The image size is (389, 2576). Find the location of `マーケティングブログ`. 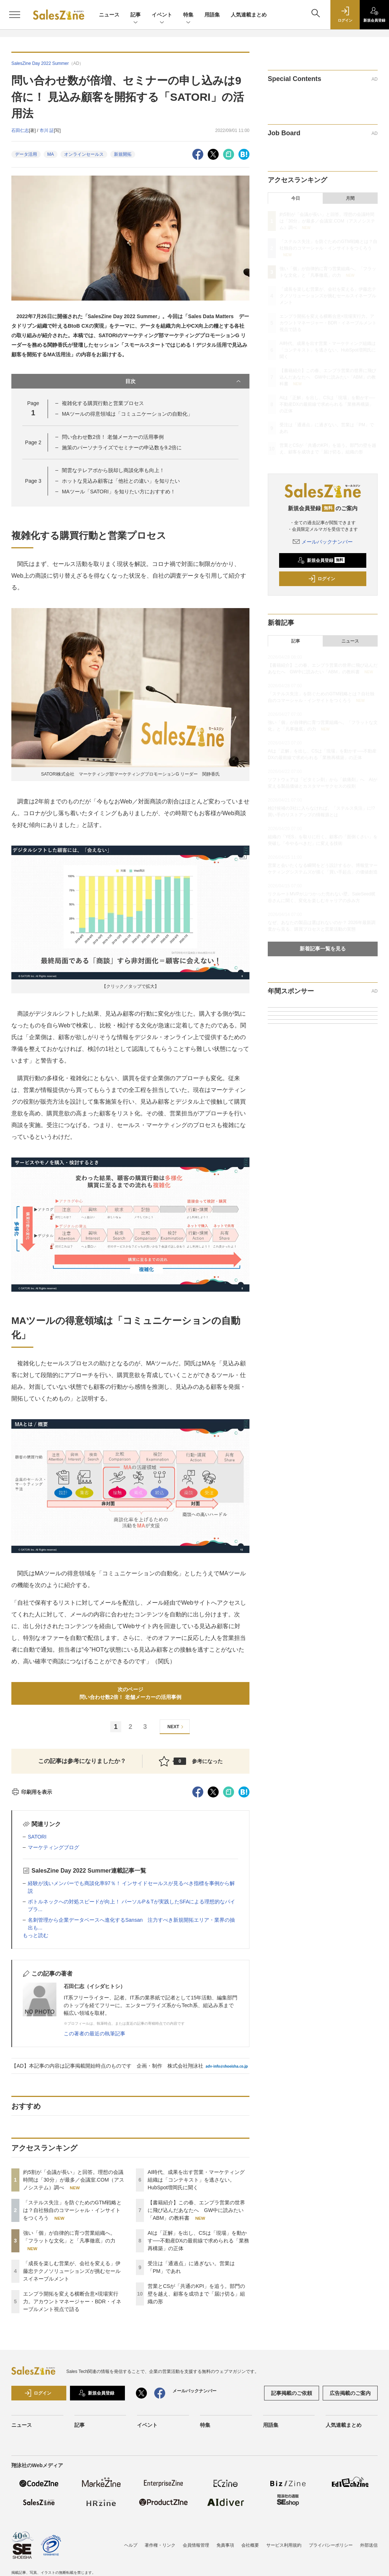

マーケティングブログ is located at coordinates (53, 1847).